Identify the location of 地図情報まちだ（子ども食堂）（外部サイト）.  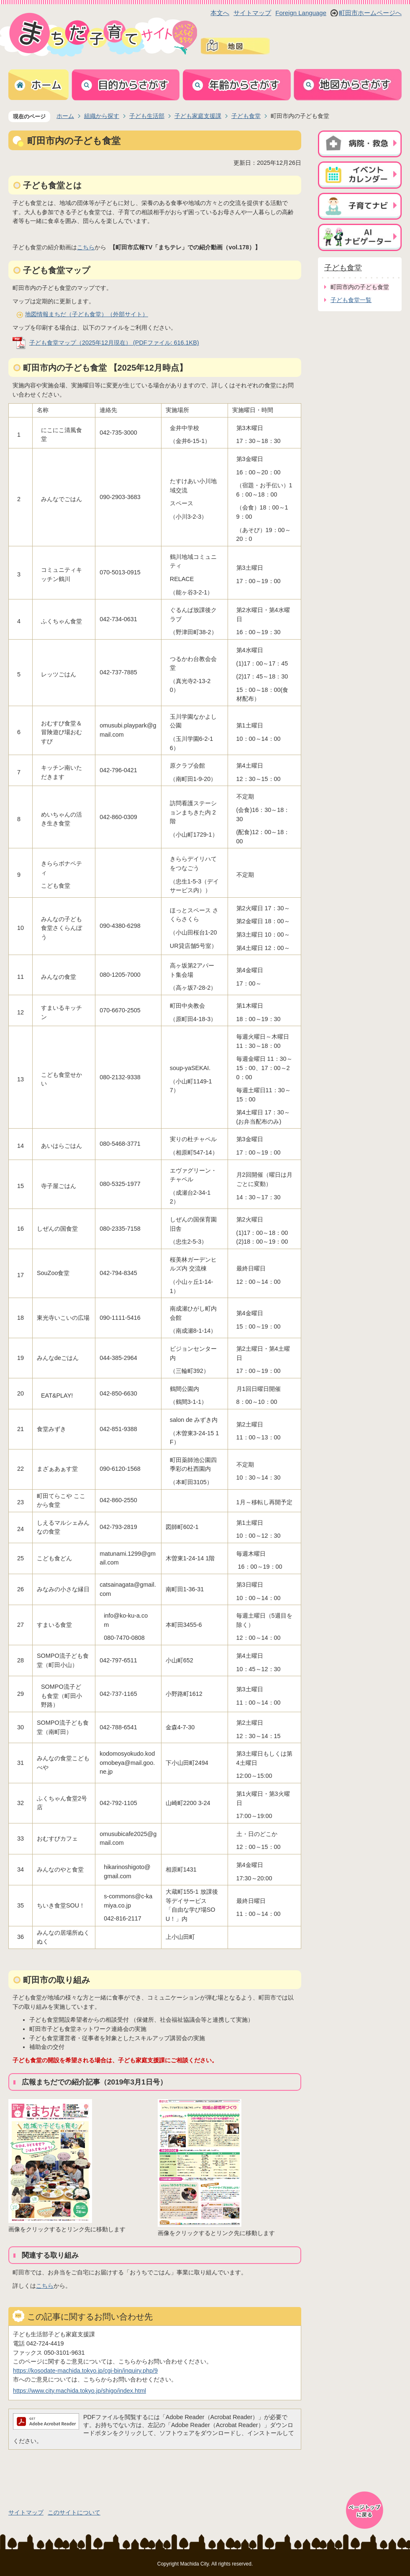
(86, 314).